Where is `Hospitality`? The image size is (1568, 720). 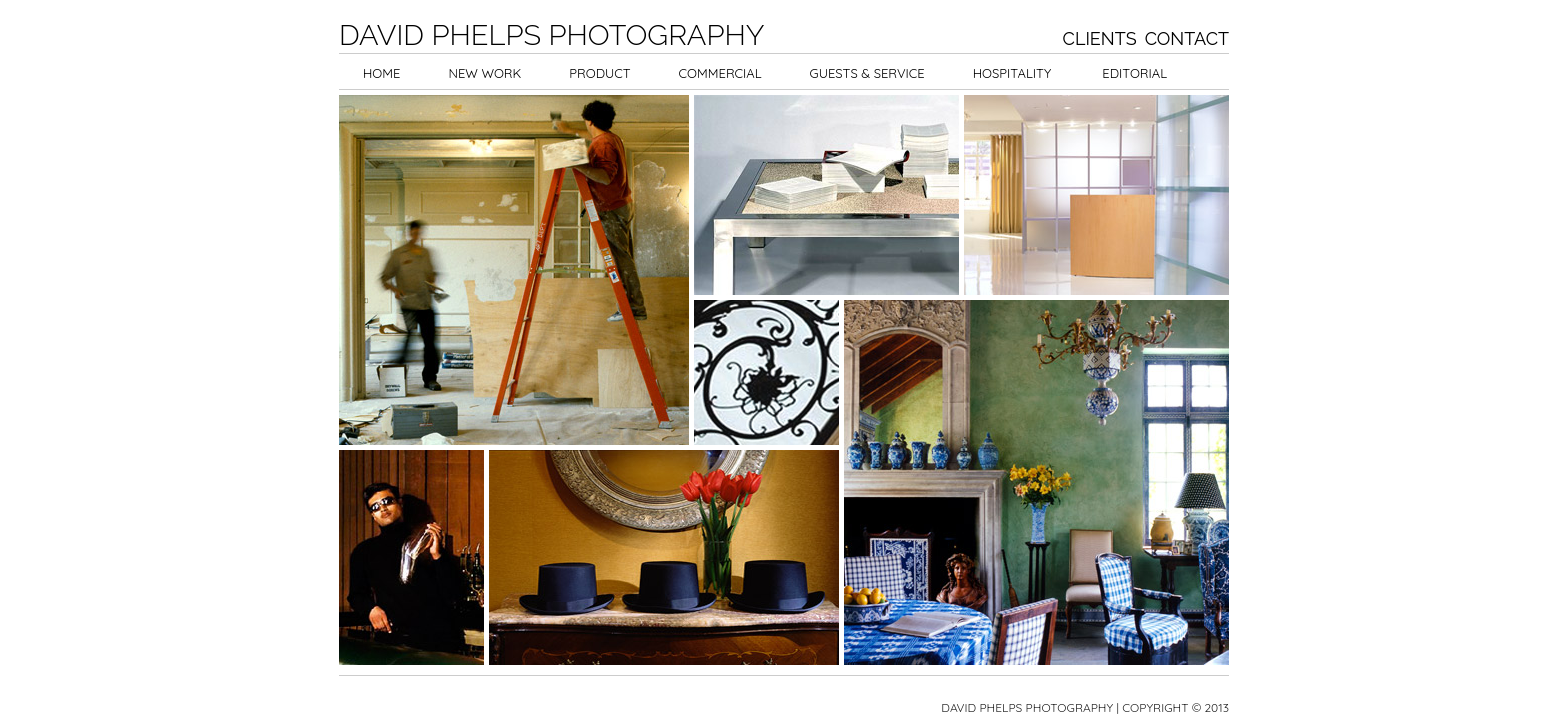
Hospitality is located at coordinates (1012, 73).